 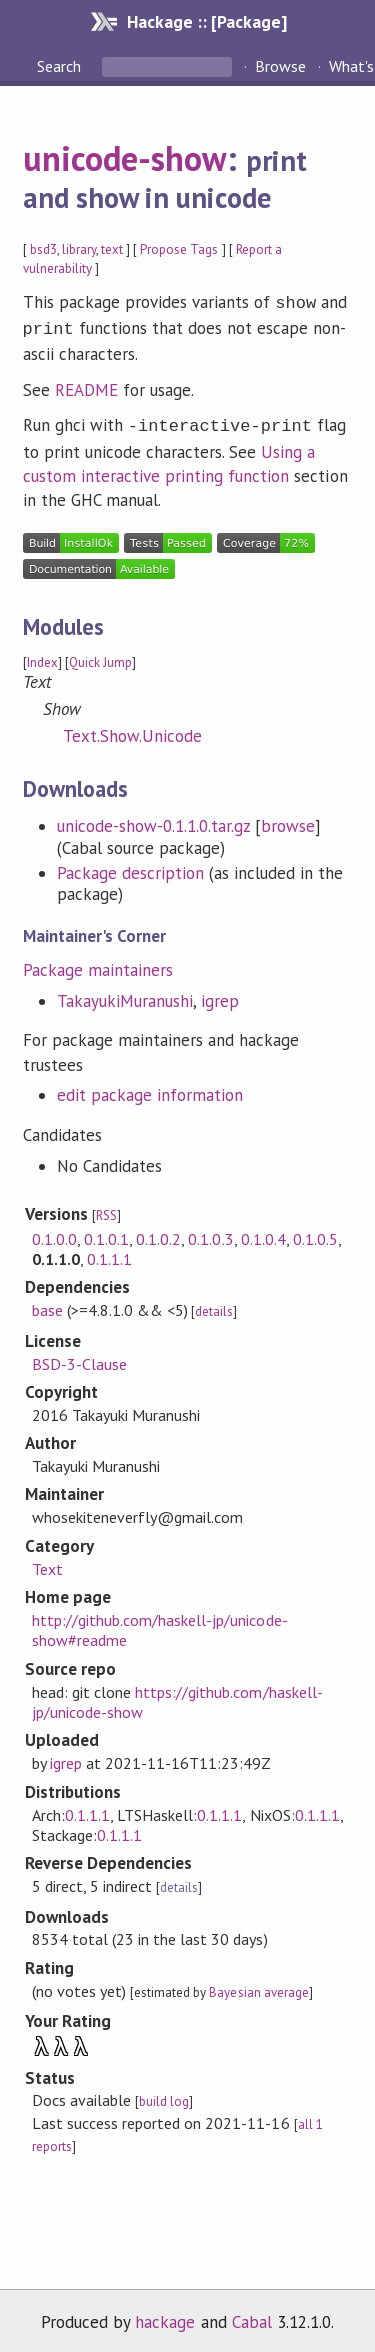 I want to click on Propose Tags, so click(x=179, y=249).